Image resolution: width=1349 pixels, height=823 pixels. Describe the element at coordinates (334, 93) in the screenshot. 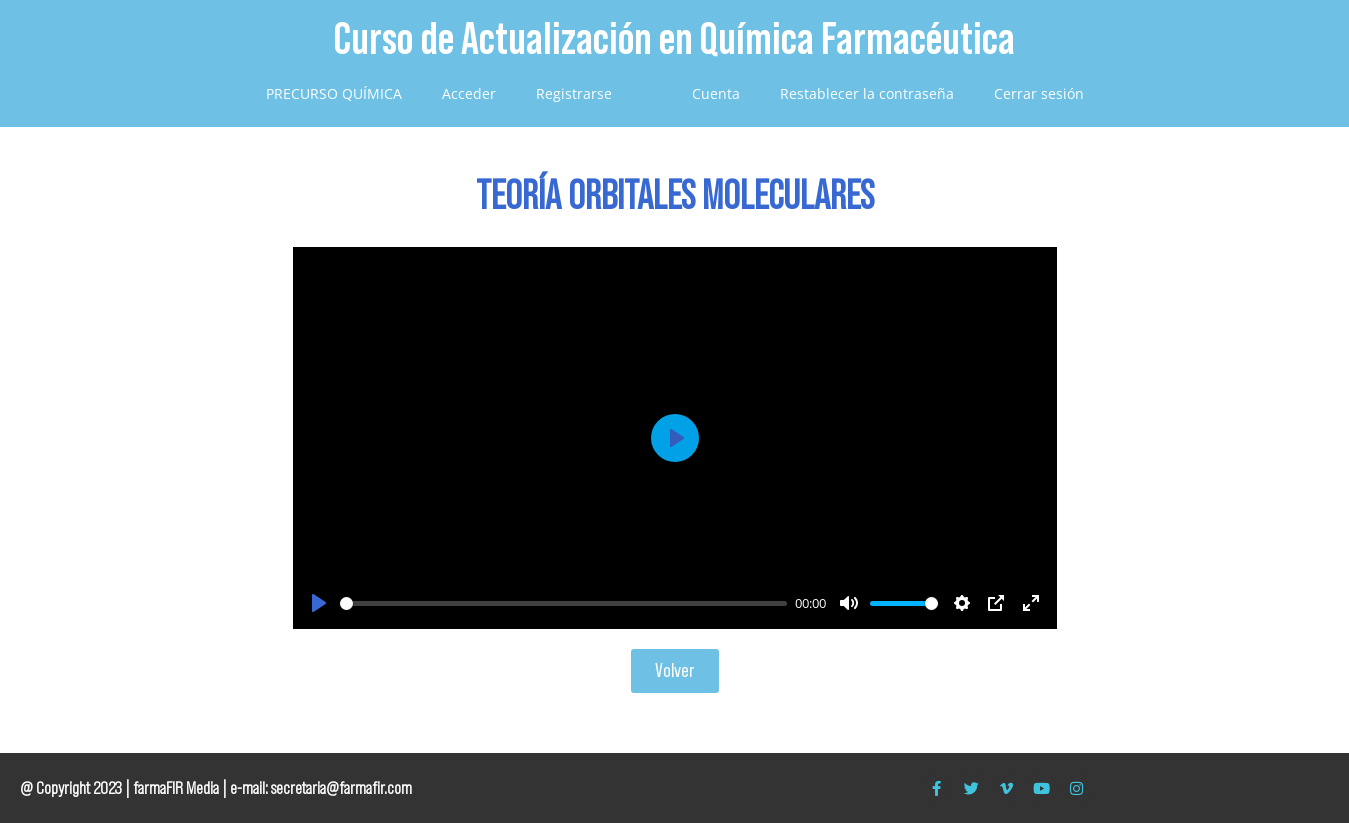

I see `PRECURSO QUÍMICA` at that location.